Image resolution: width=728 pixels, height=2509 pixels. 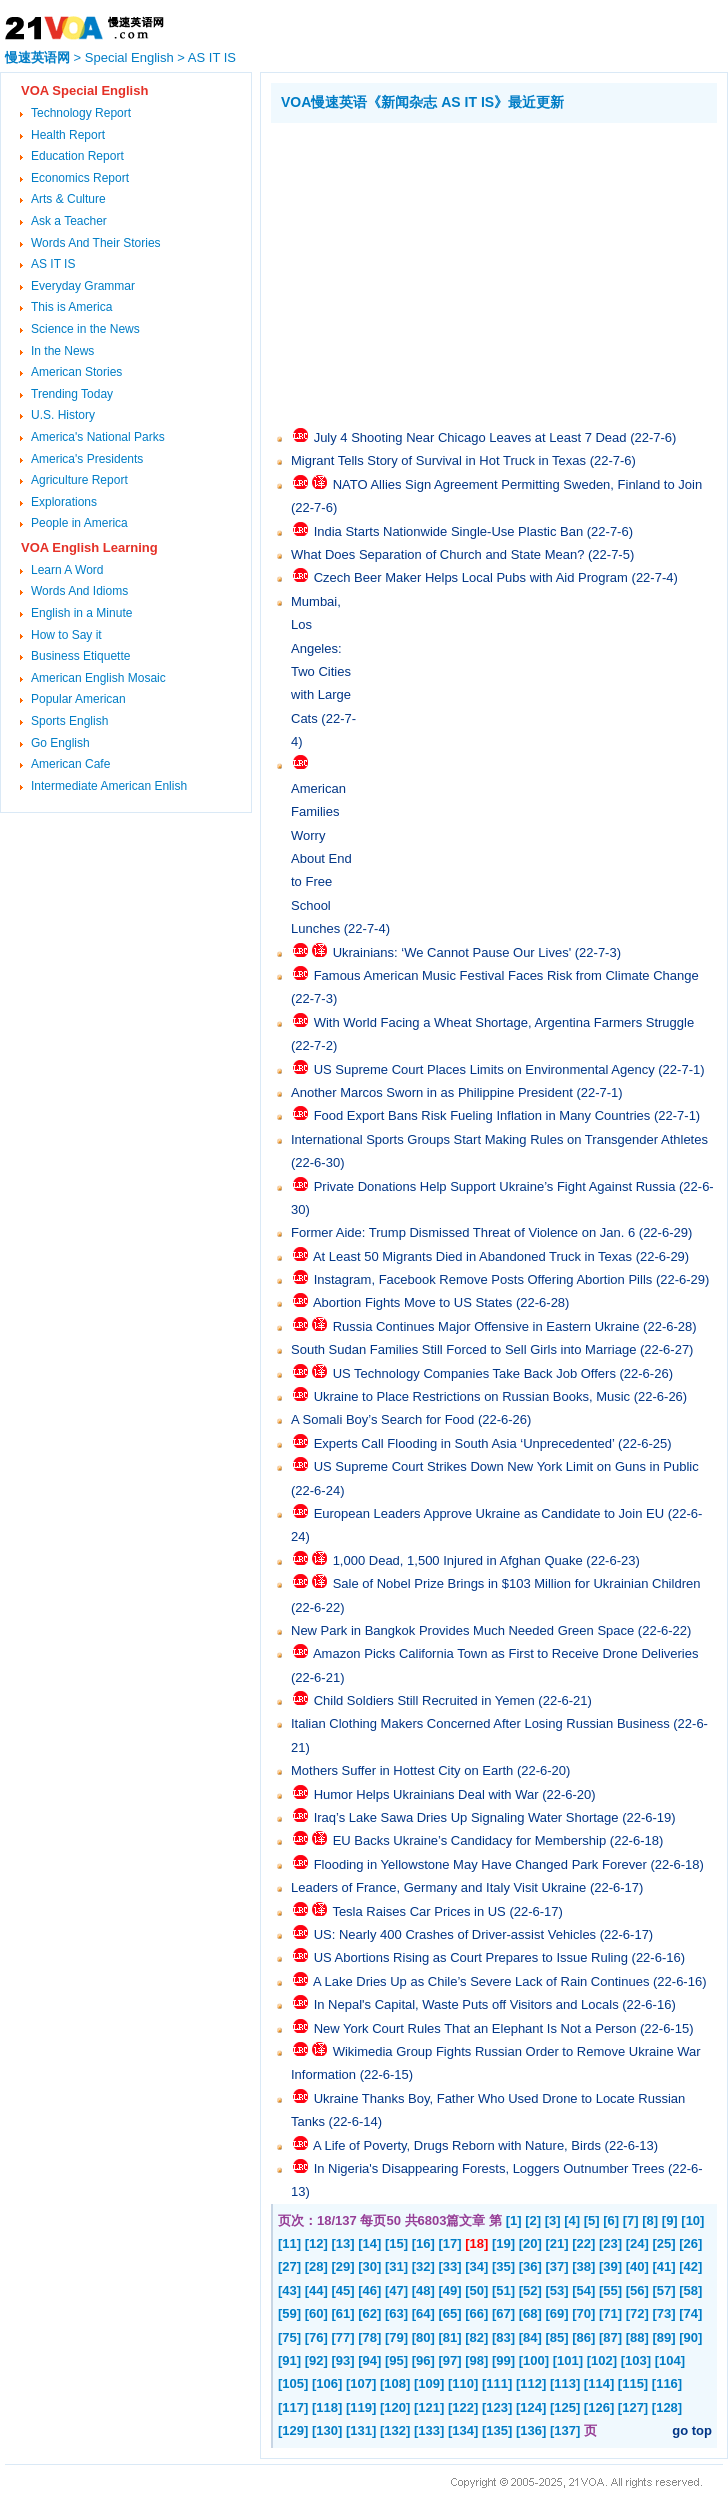 What do you see at coordinates (670, 2220) in the screenshot?
I see `[9]` at bounding box center [670, 2220].